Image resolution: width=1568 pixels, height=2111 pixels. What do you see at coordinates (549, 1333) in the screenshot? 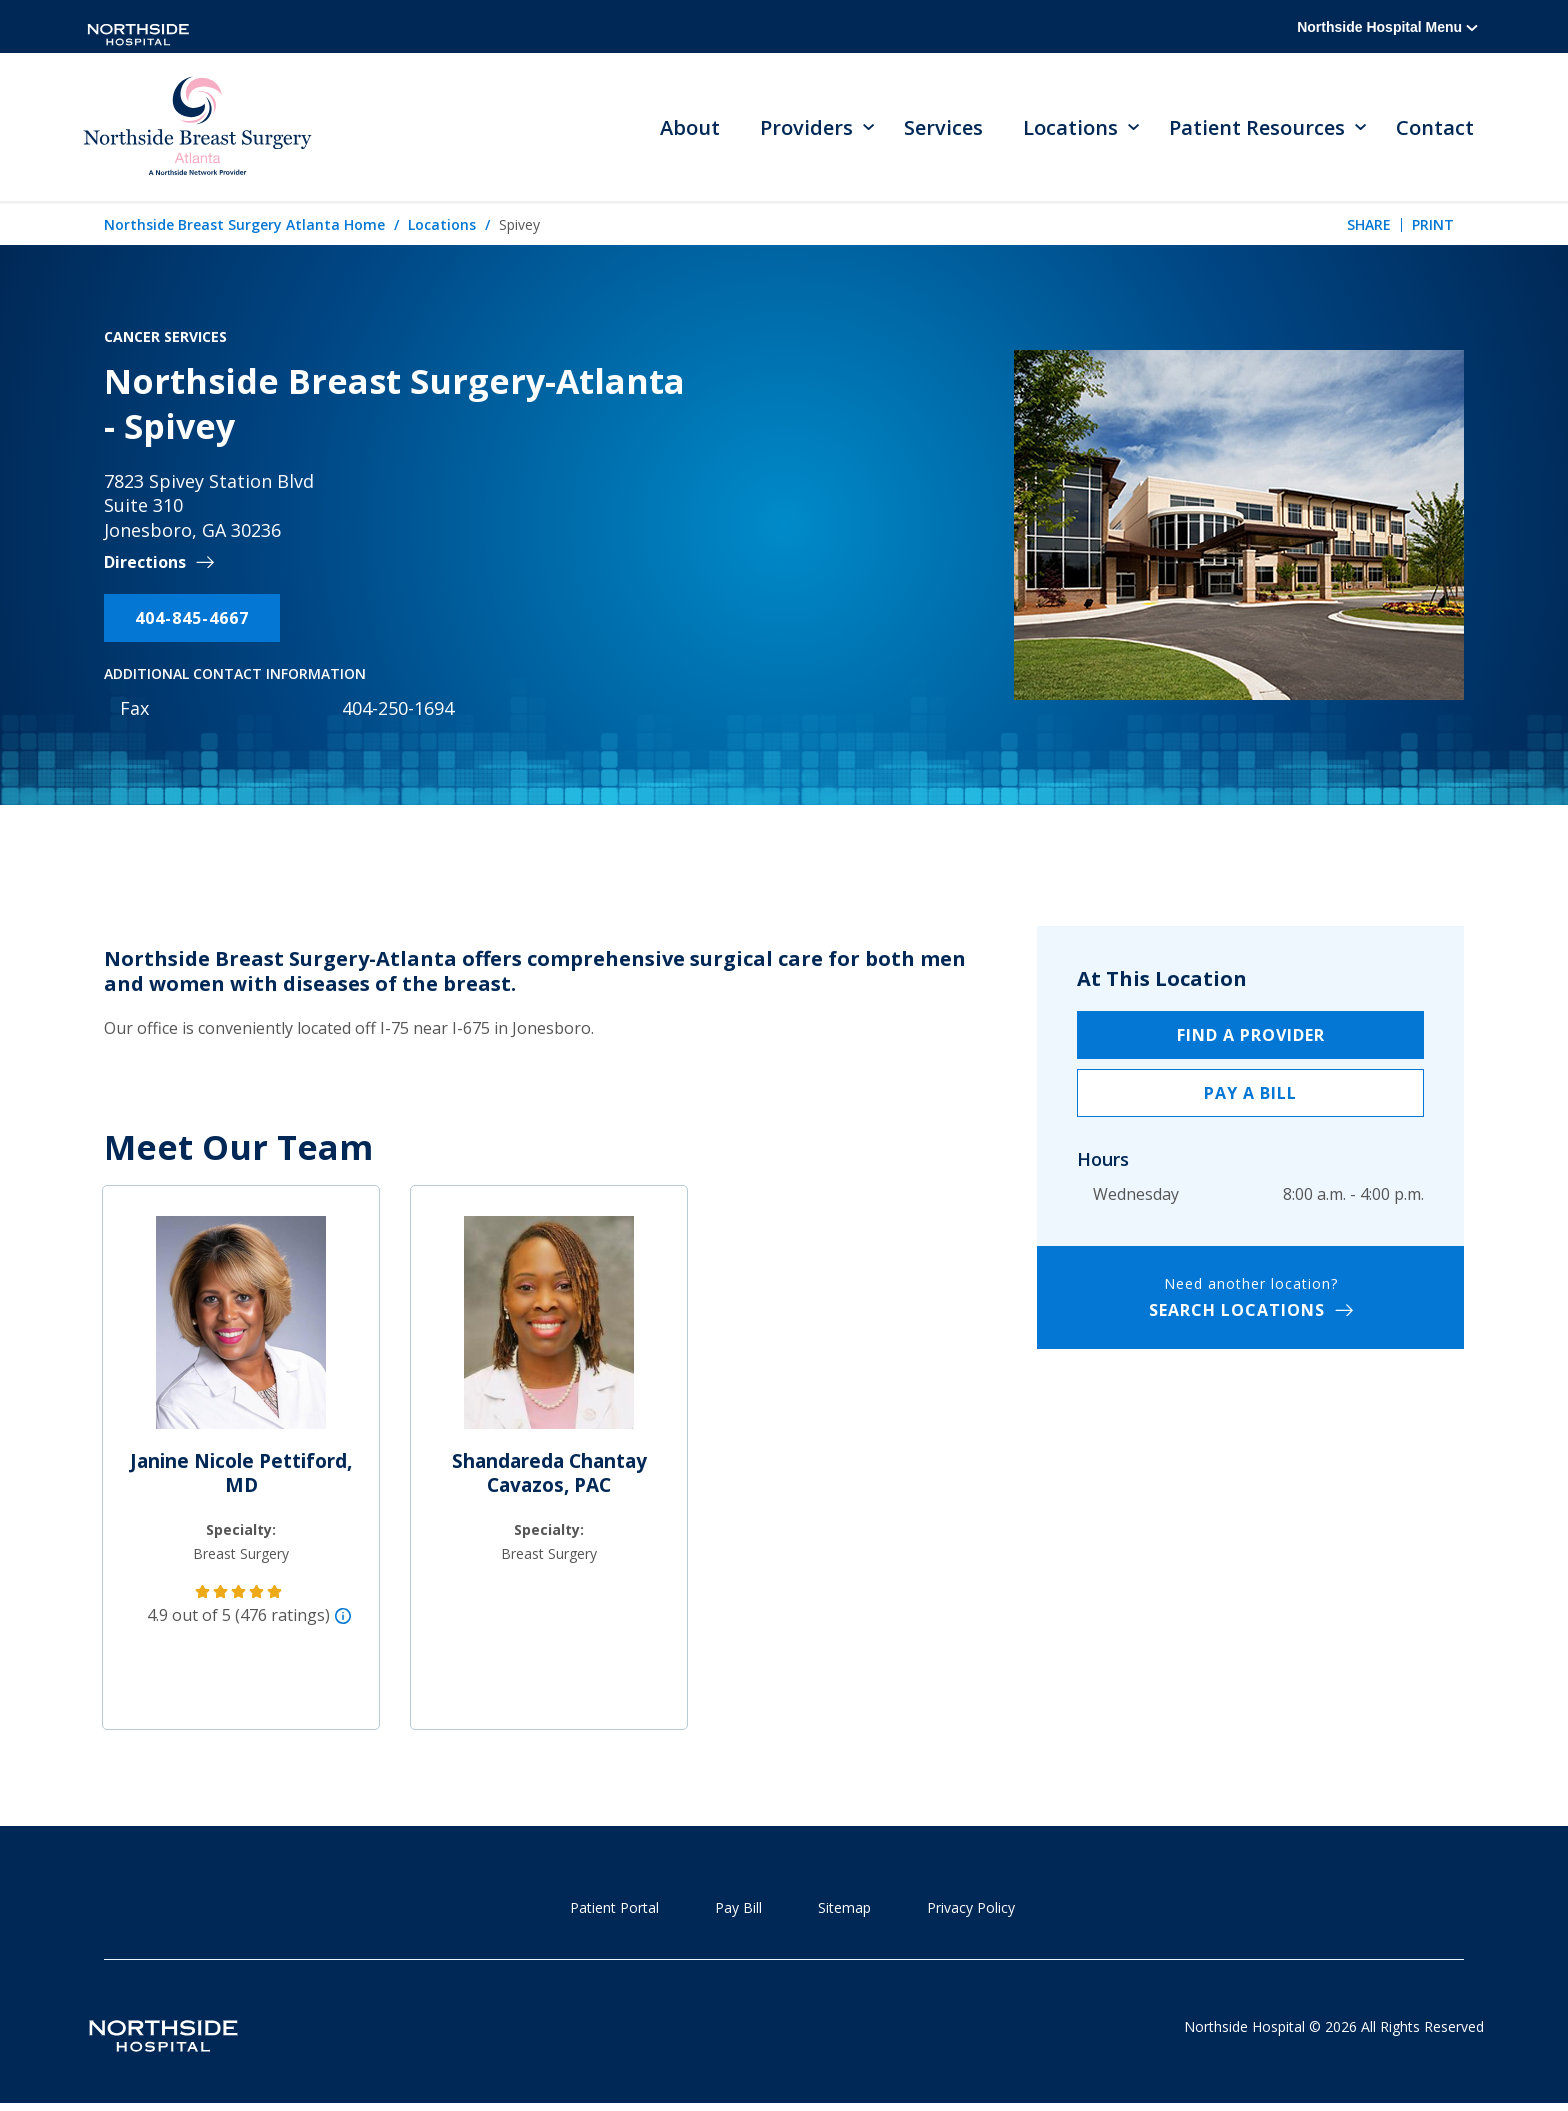
I see `[Shandareda Chantay Cavazos, PAC]` at bounding box center [549, 1333].